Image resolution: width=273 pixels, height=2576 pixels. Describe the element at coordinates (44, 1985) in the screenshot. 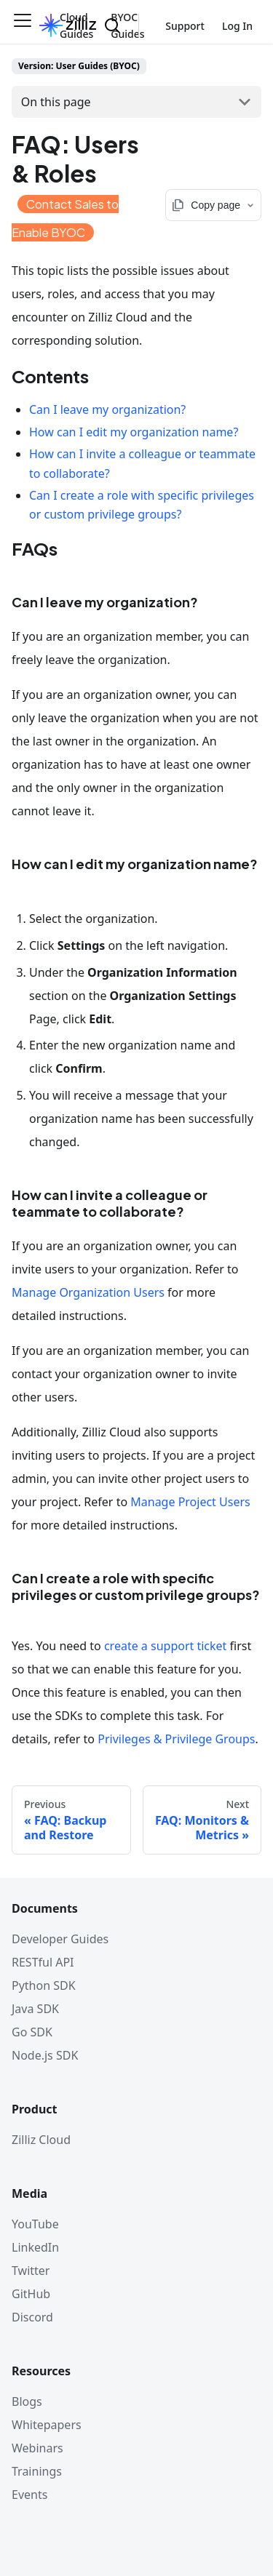

I see `Python SDK` at that location.